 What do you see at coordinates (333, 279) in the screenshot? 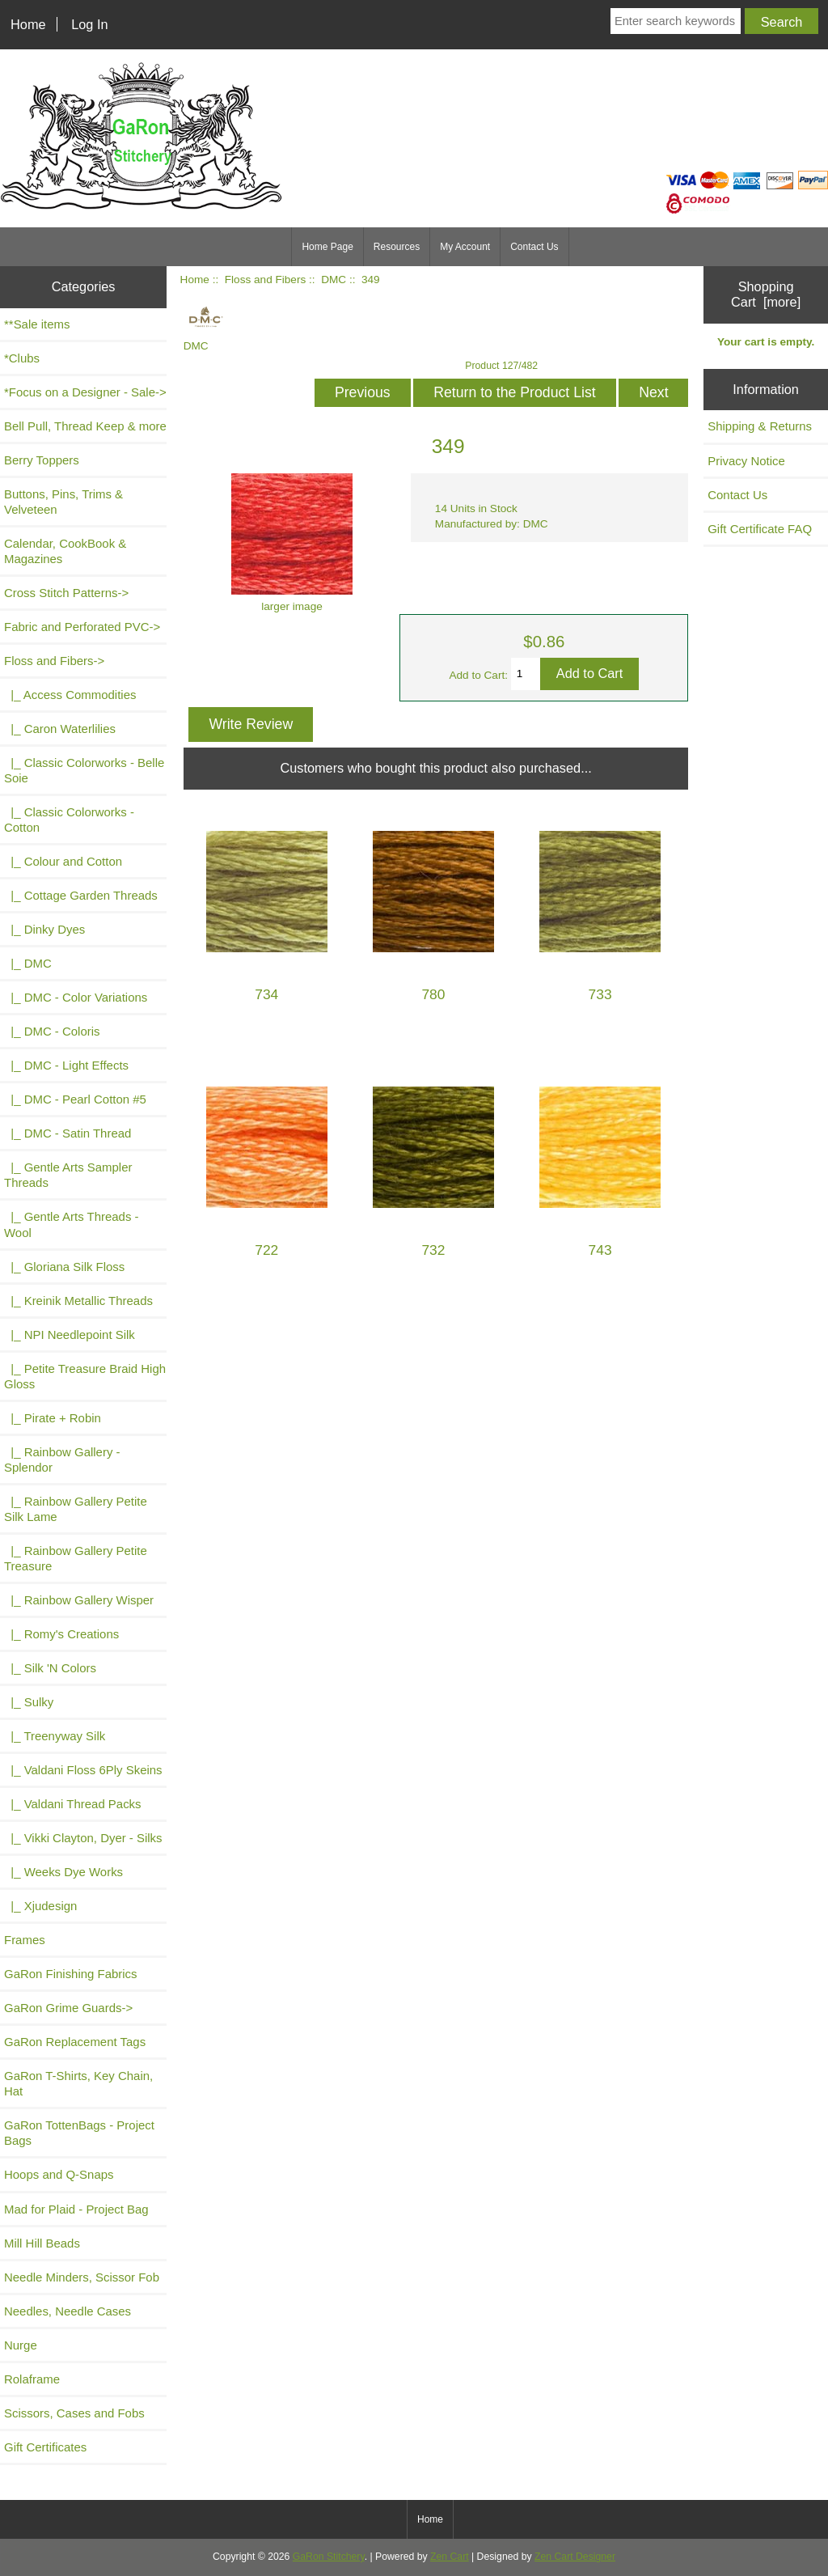
I see `DMC` at bounding box center [333, 279].